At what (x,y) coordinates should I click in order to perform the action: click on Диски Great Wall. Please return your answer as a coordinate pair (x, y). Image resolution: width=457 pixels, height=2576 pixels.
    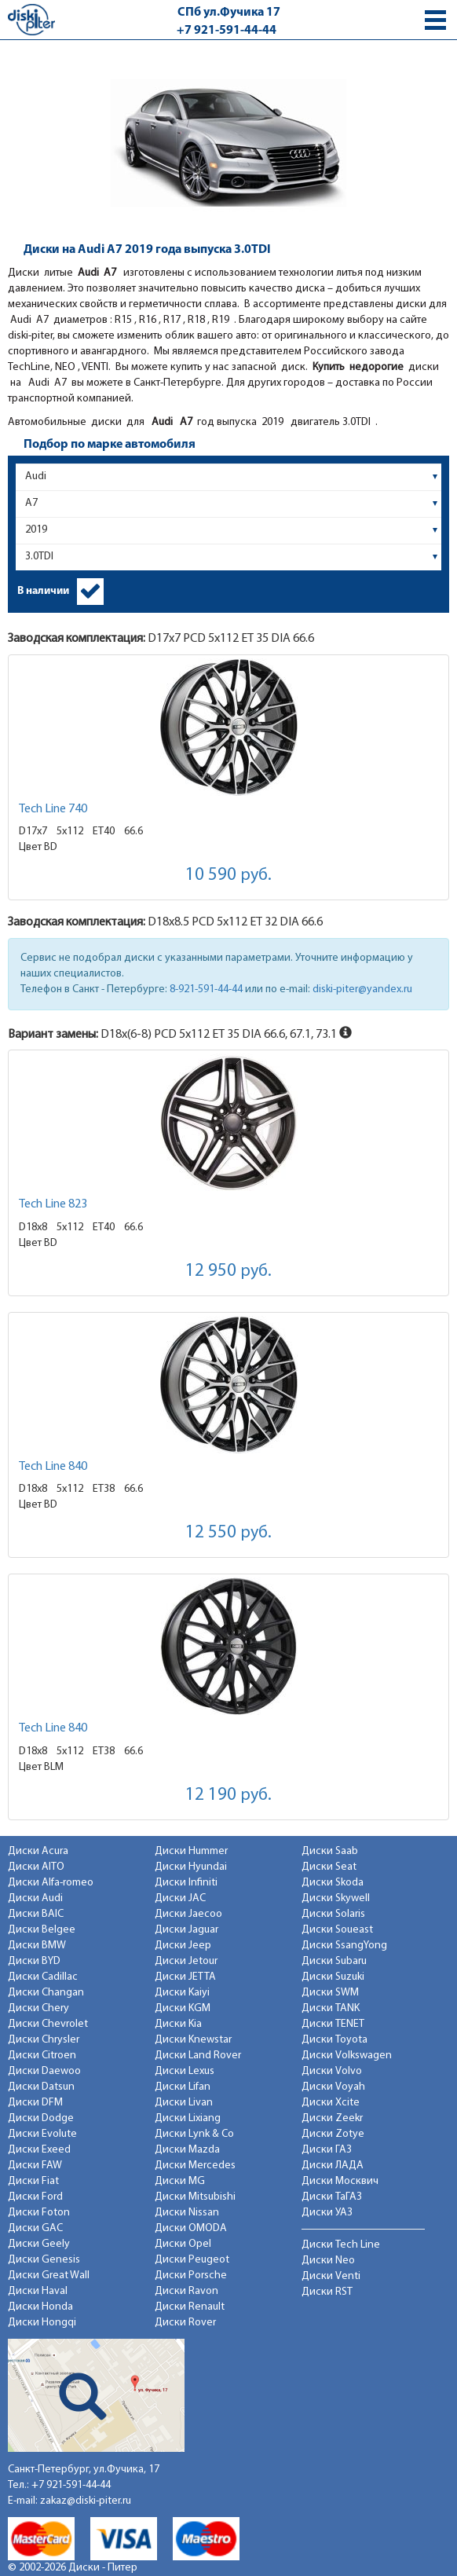
    Looking at the image, I should click on (49, 2275).